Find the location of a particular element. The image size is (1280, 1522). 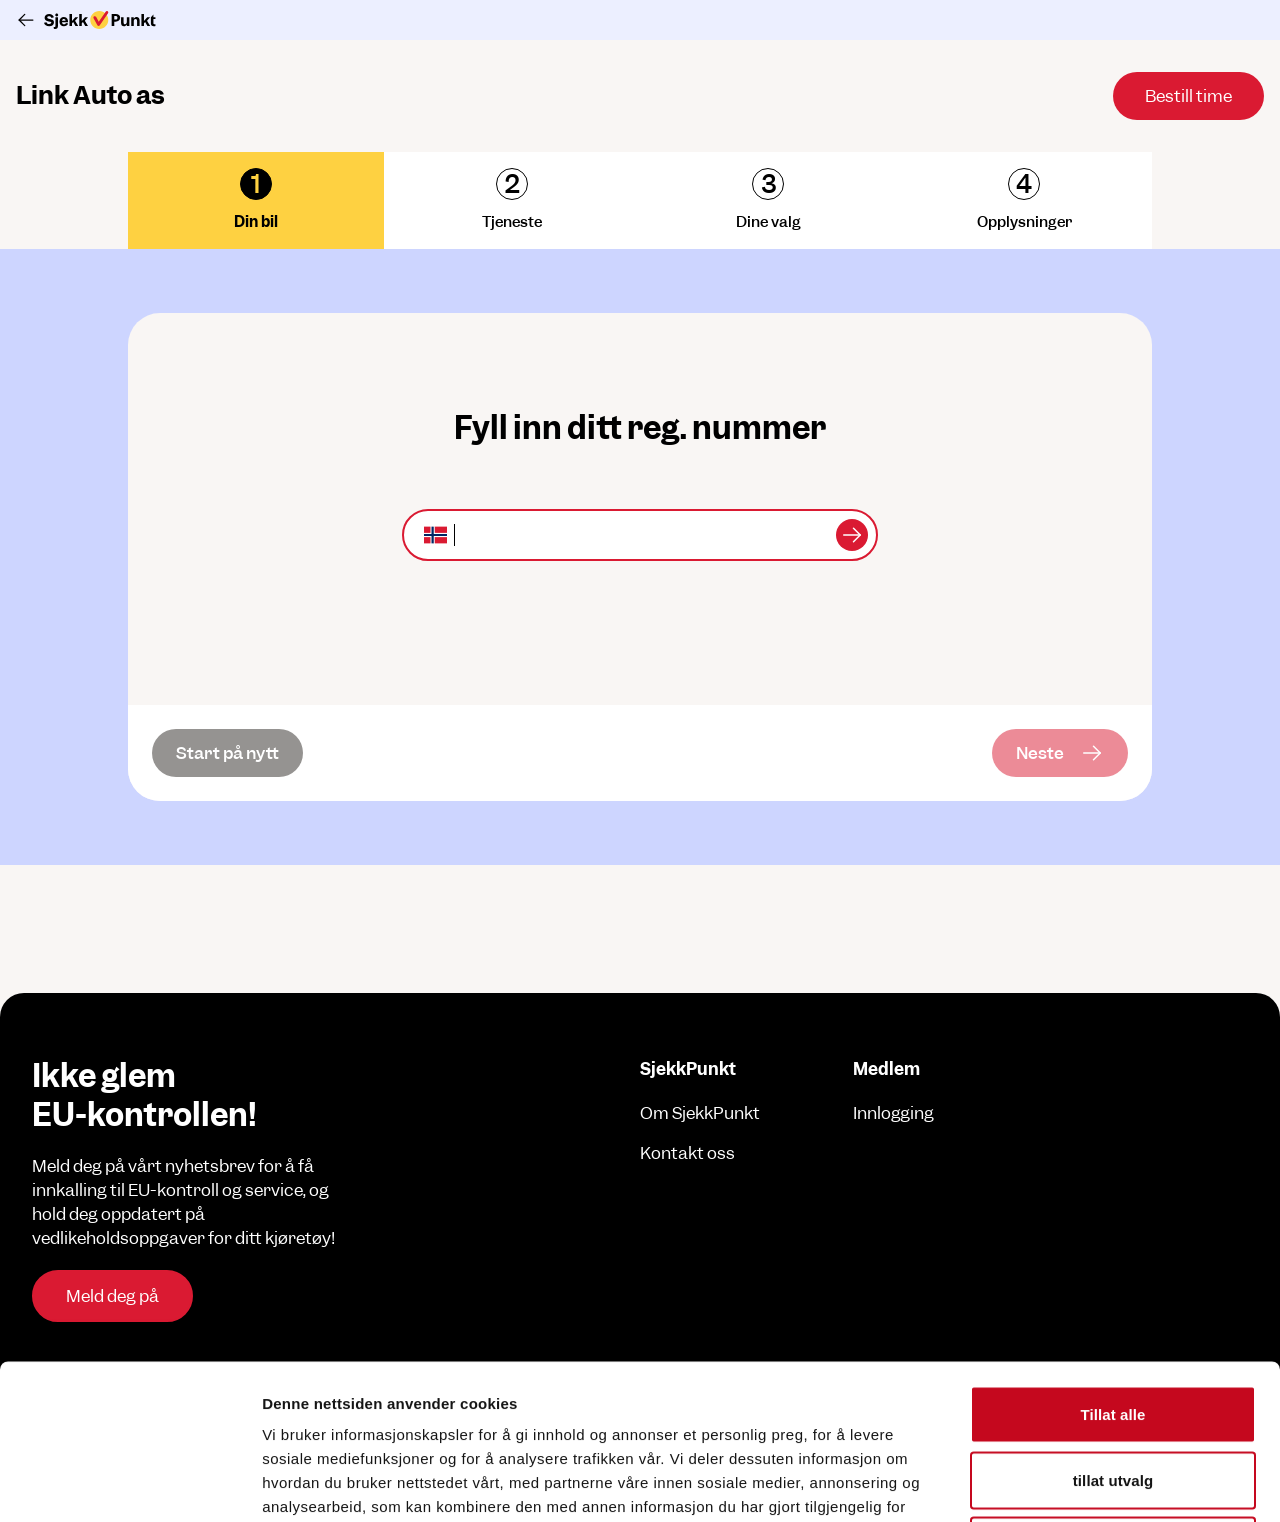

tillat utvalg is located at coordinates (1113, 1325).